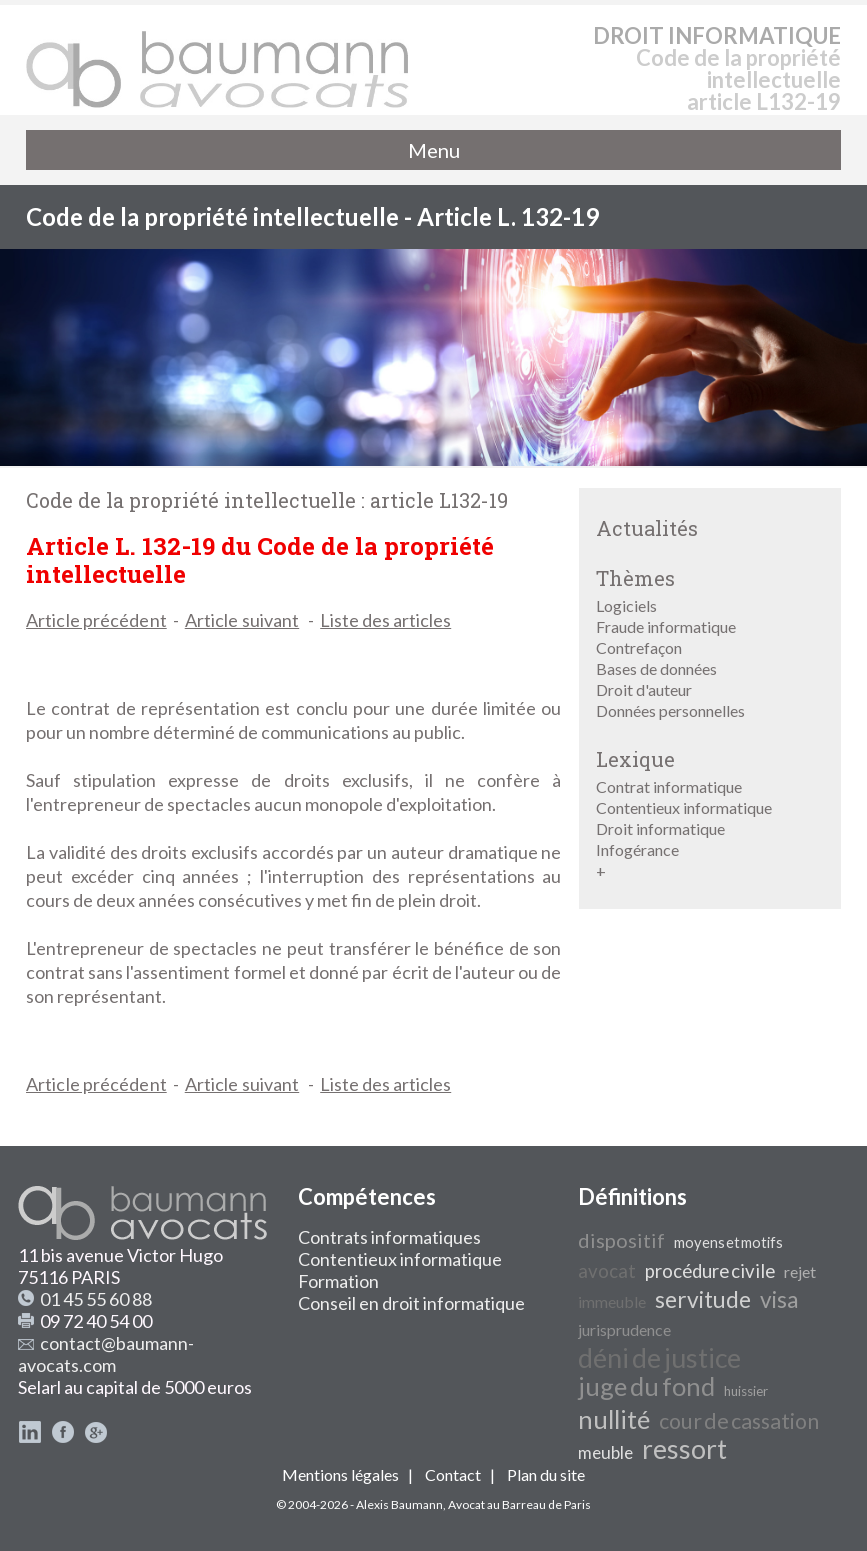 Image resolution: width=867 pixels, height=1551 pixels. What do you see at coordinates (635, 578) in the screenshot?
I see `Thèmes` at bounding box center [635, 578].